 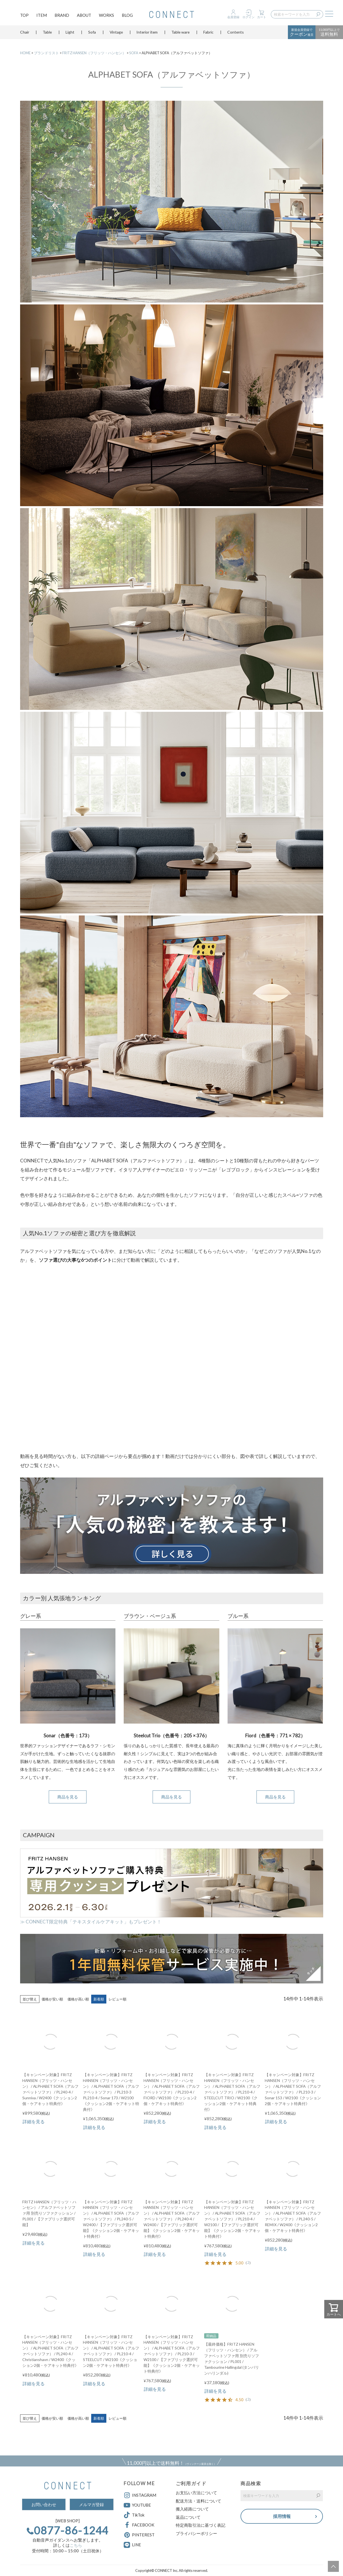 What do you see at coordinates (78, 1999) in the screenshot?
I see `価格が高い順` at bounding box center [78, 1999].